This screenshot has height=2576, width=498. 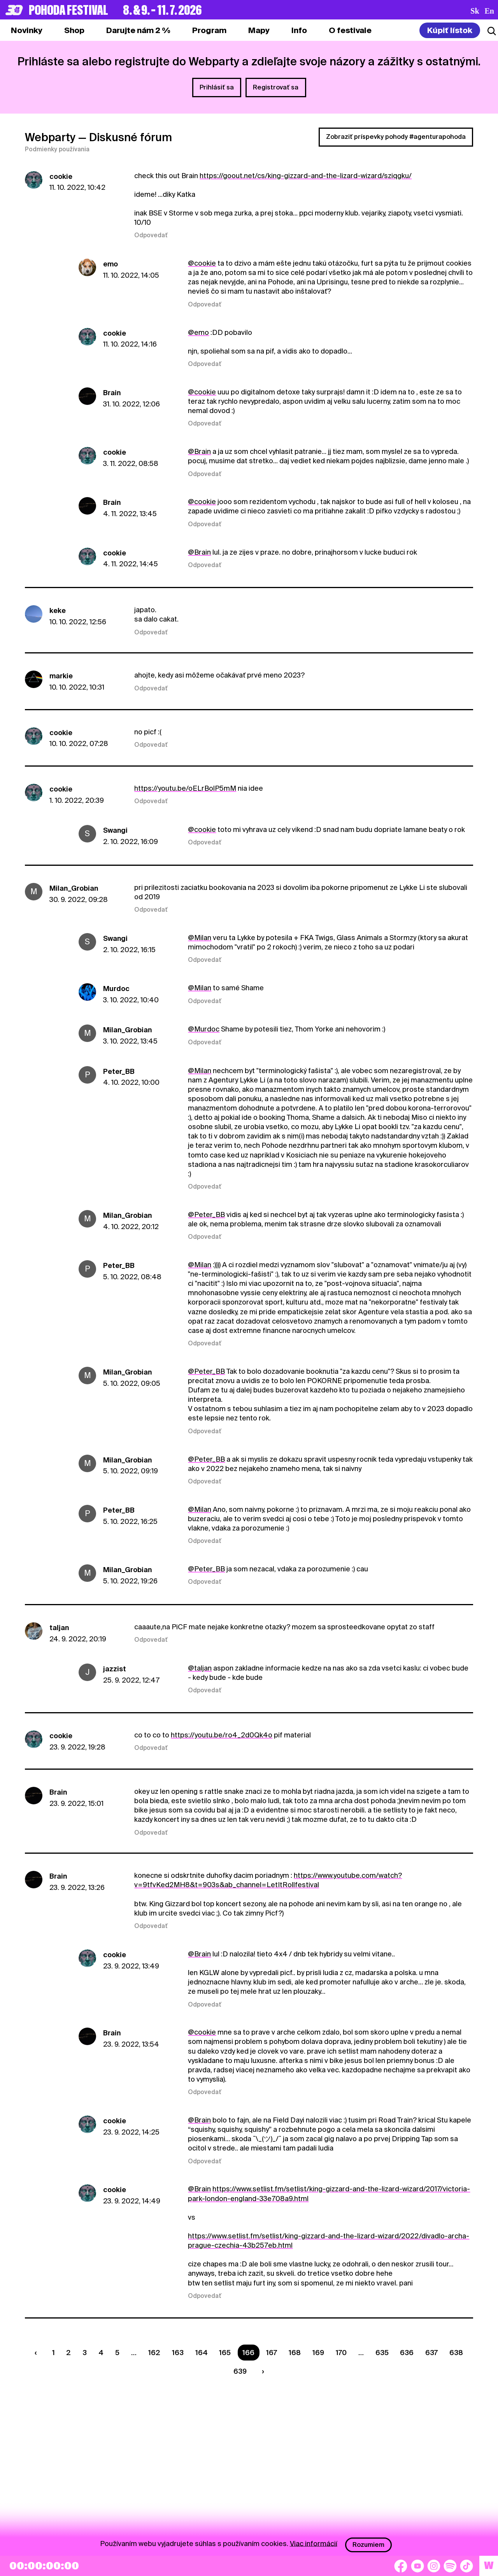 What do you see at coordinates (198, 332) in the screenshot?
I see `@emo` at bounding box center [198, 332].